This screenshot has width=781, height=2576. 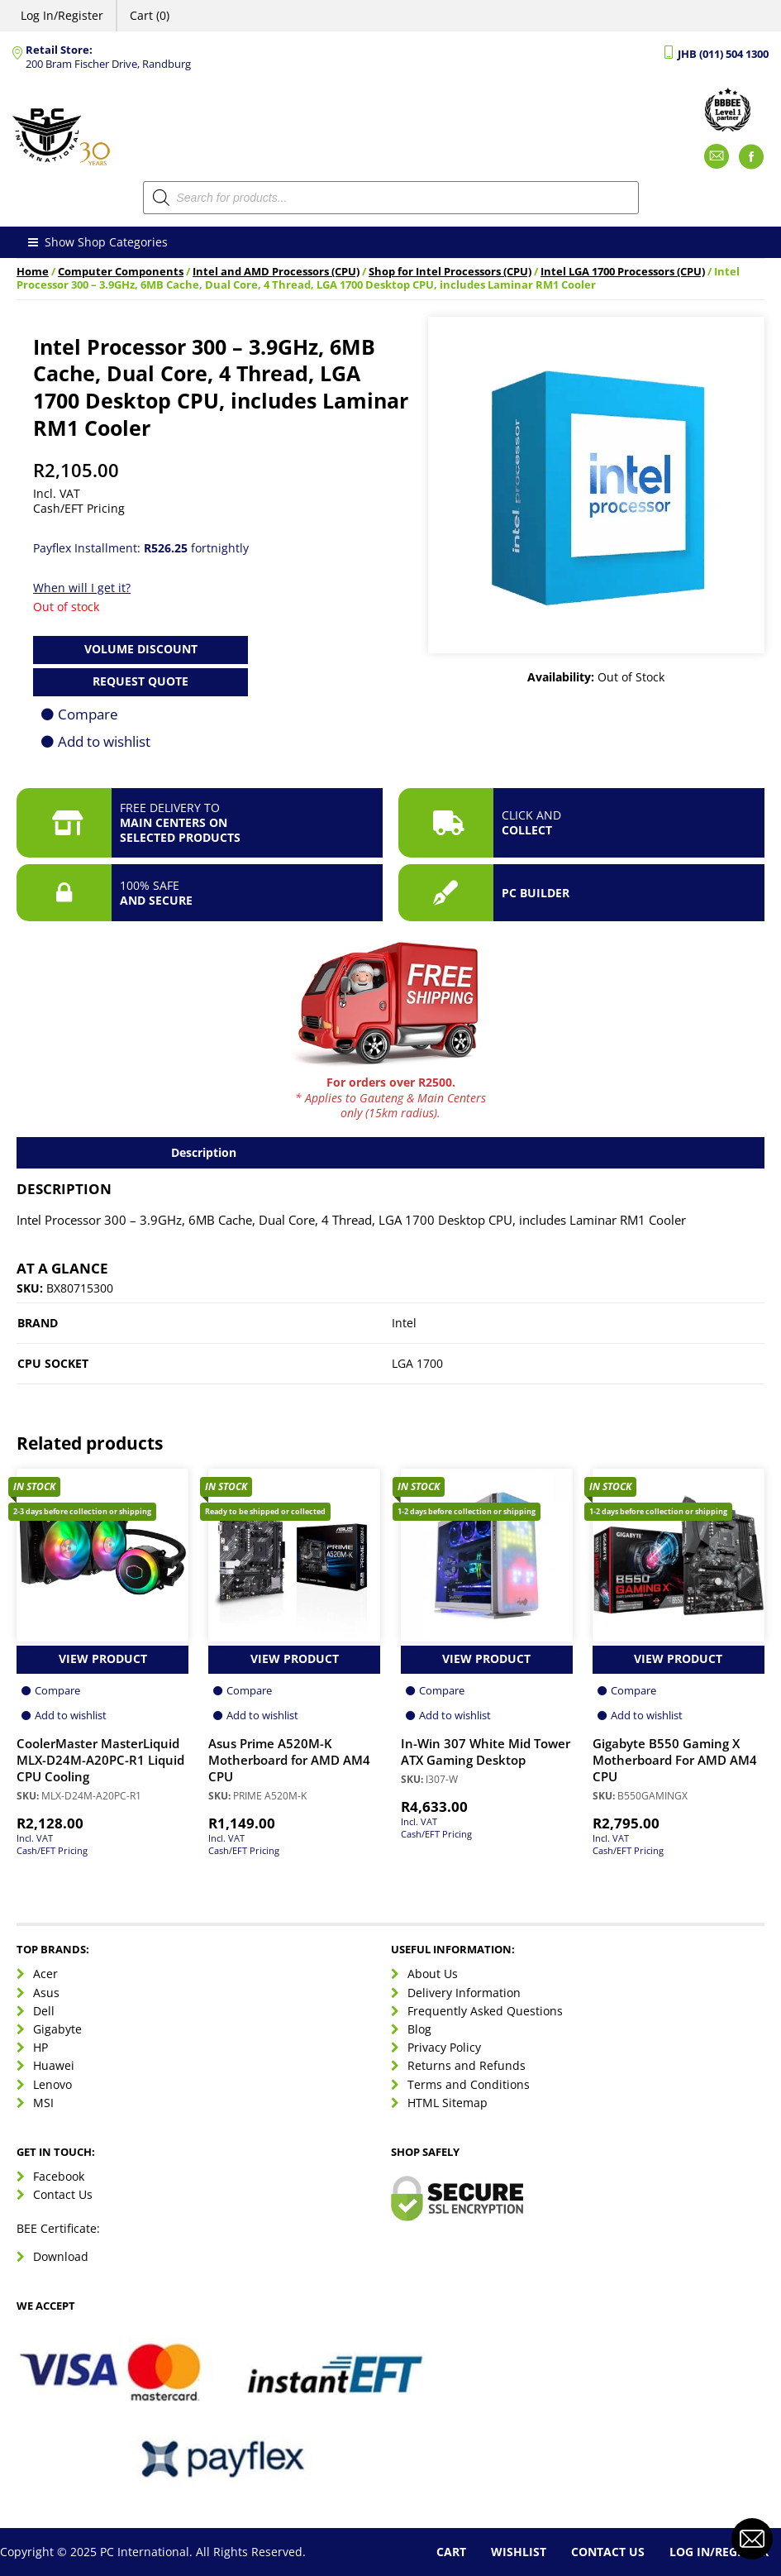 I want to click on Privacy Policy, so click(x=444, y=2047).